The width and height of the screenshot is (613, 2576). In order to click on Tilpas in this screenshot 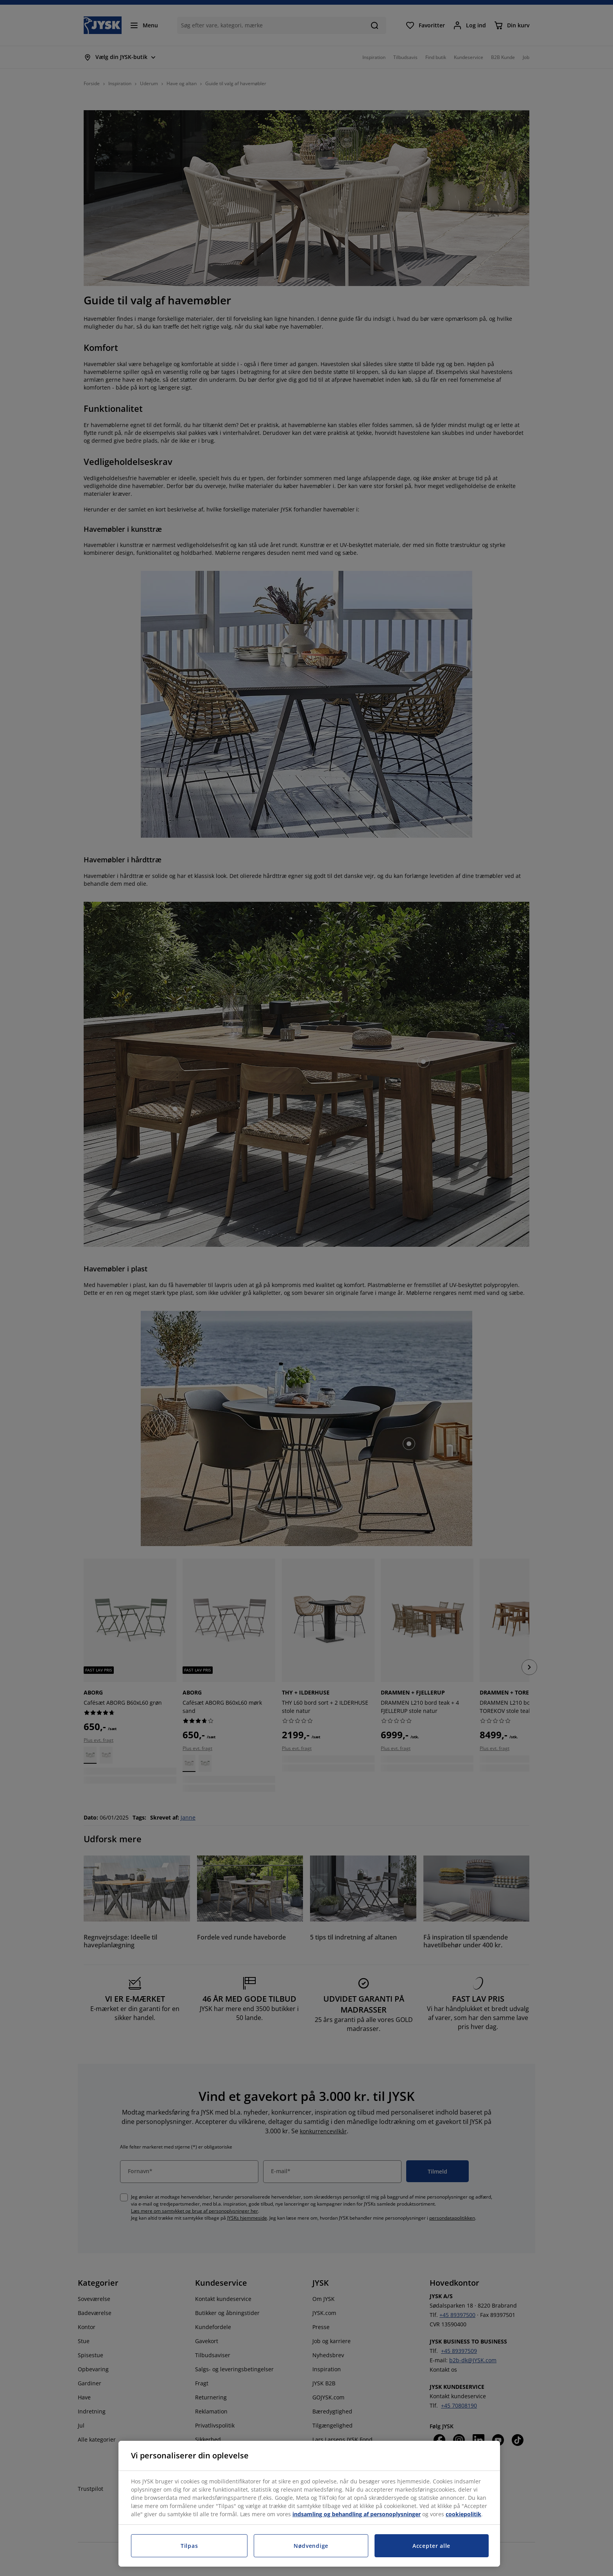, I will do `click(189, 2545)`.